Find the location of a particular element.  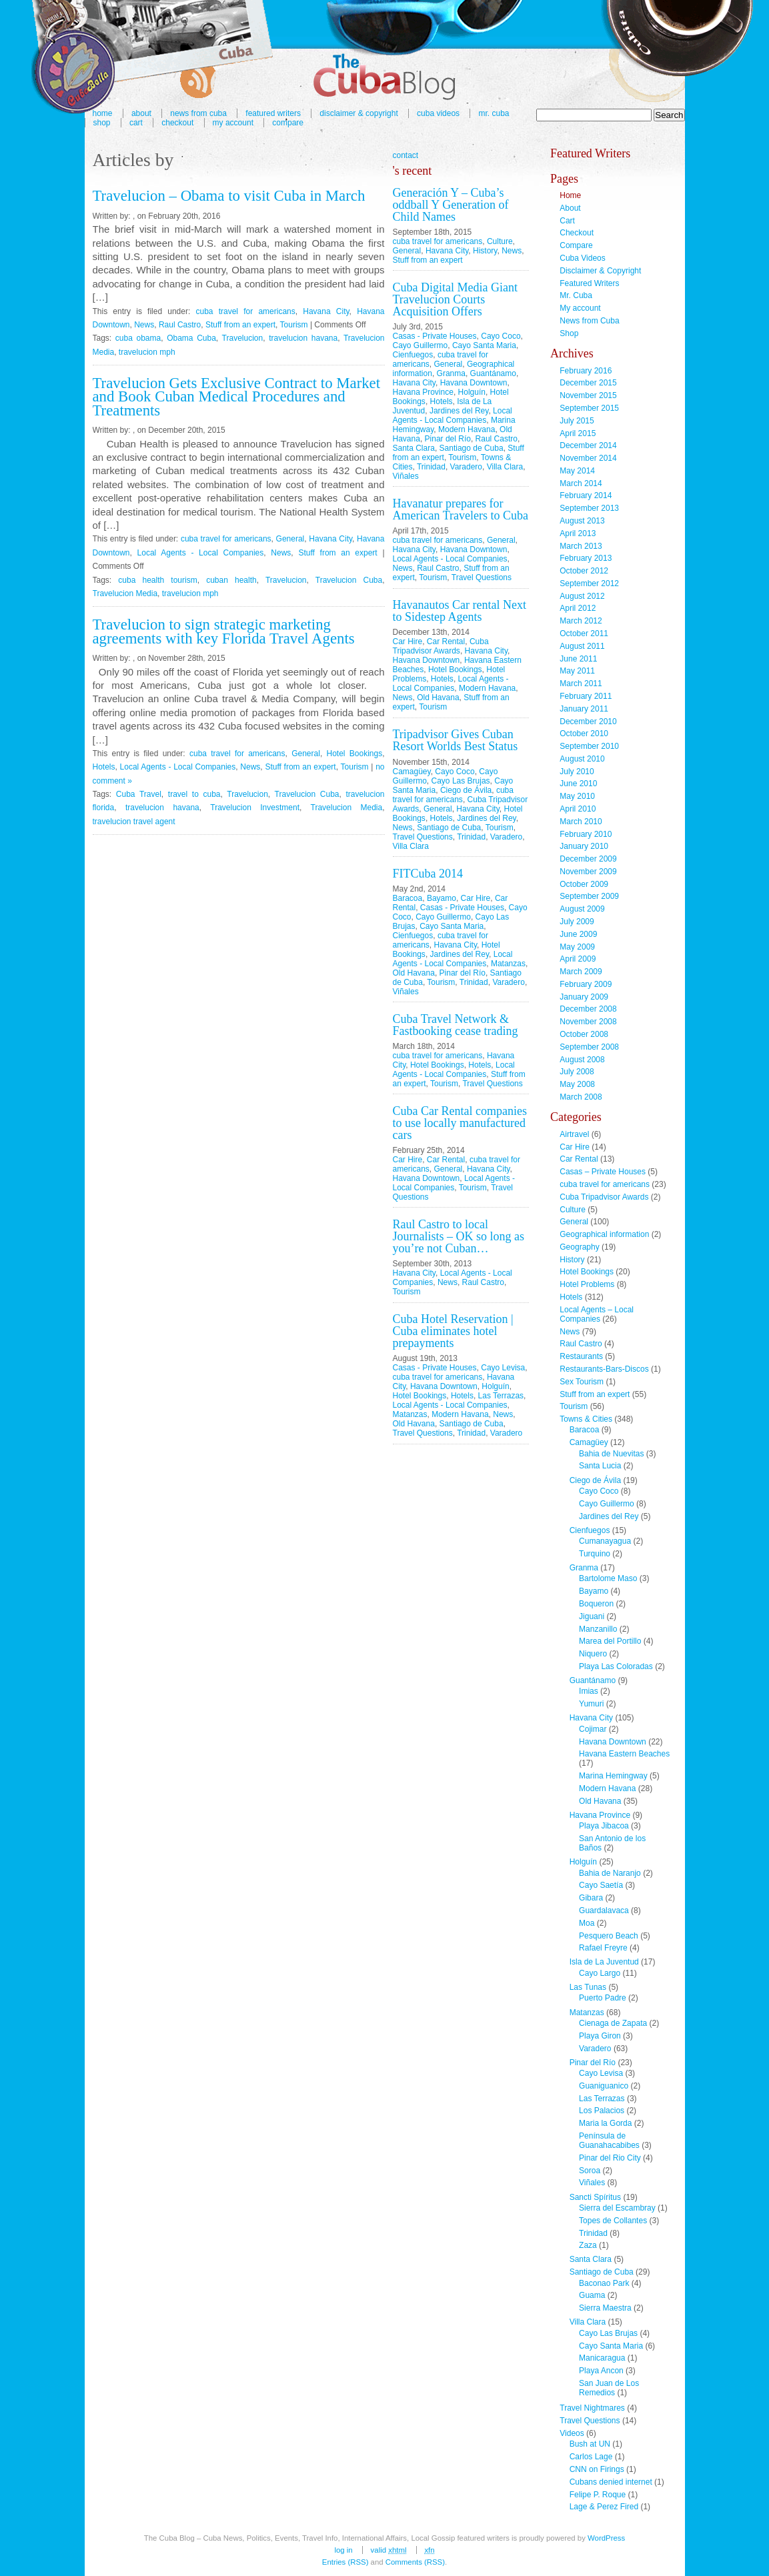

Cumanayagua is located at coordinates (605, 1541).